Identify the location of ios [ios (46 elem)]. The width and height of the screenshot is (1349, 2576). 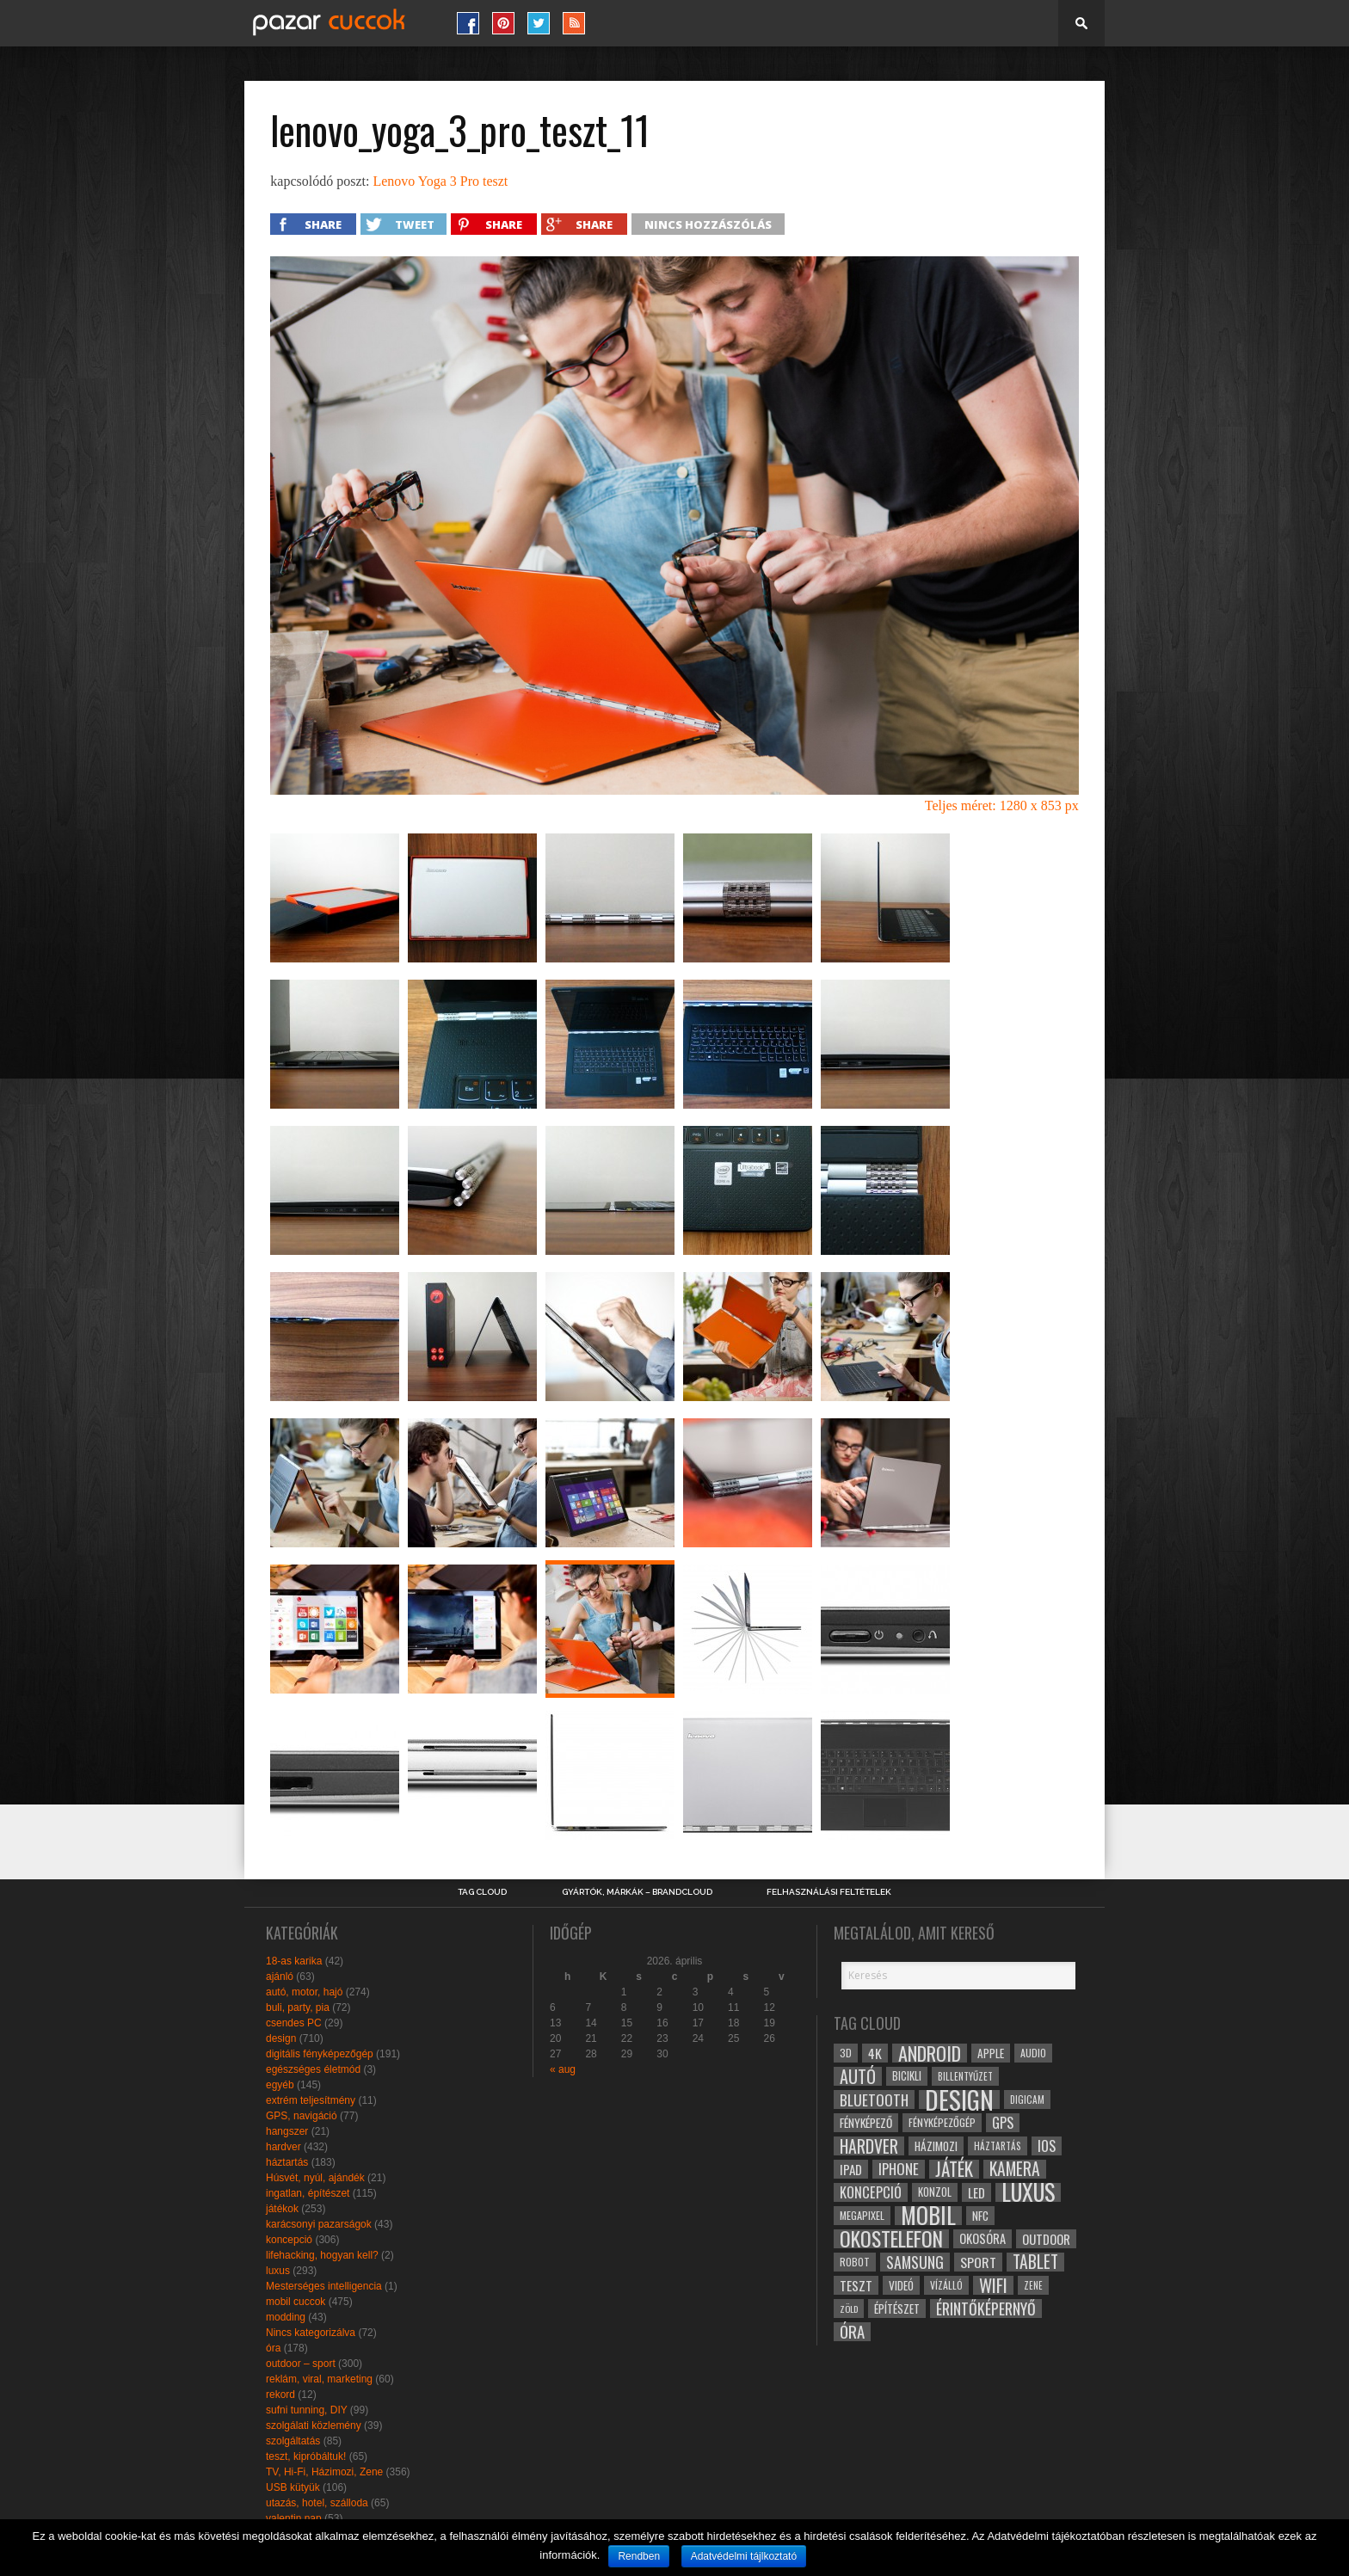
(1047, 2145).